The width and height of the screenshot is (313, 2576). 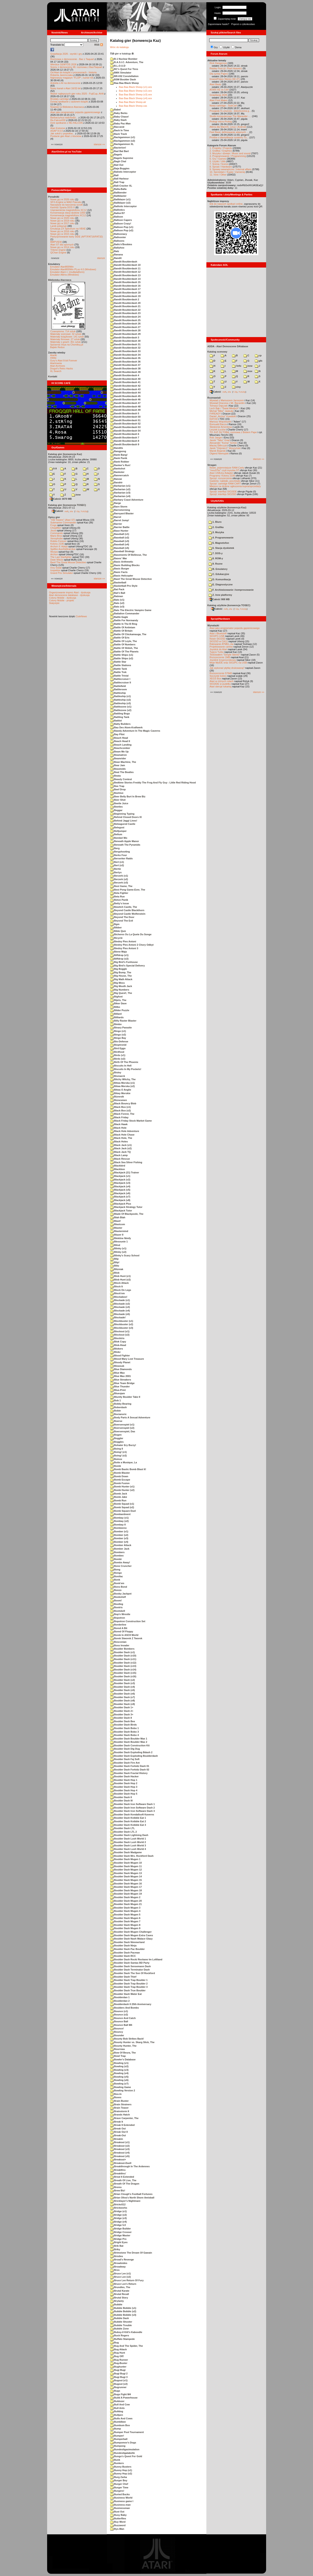 I want to click on Buy Word, so click(x=118, y=2521).